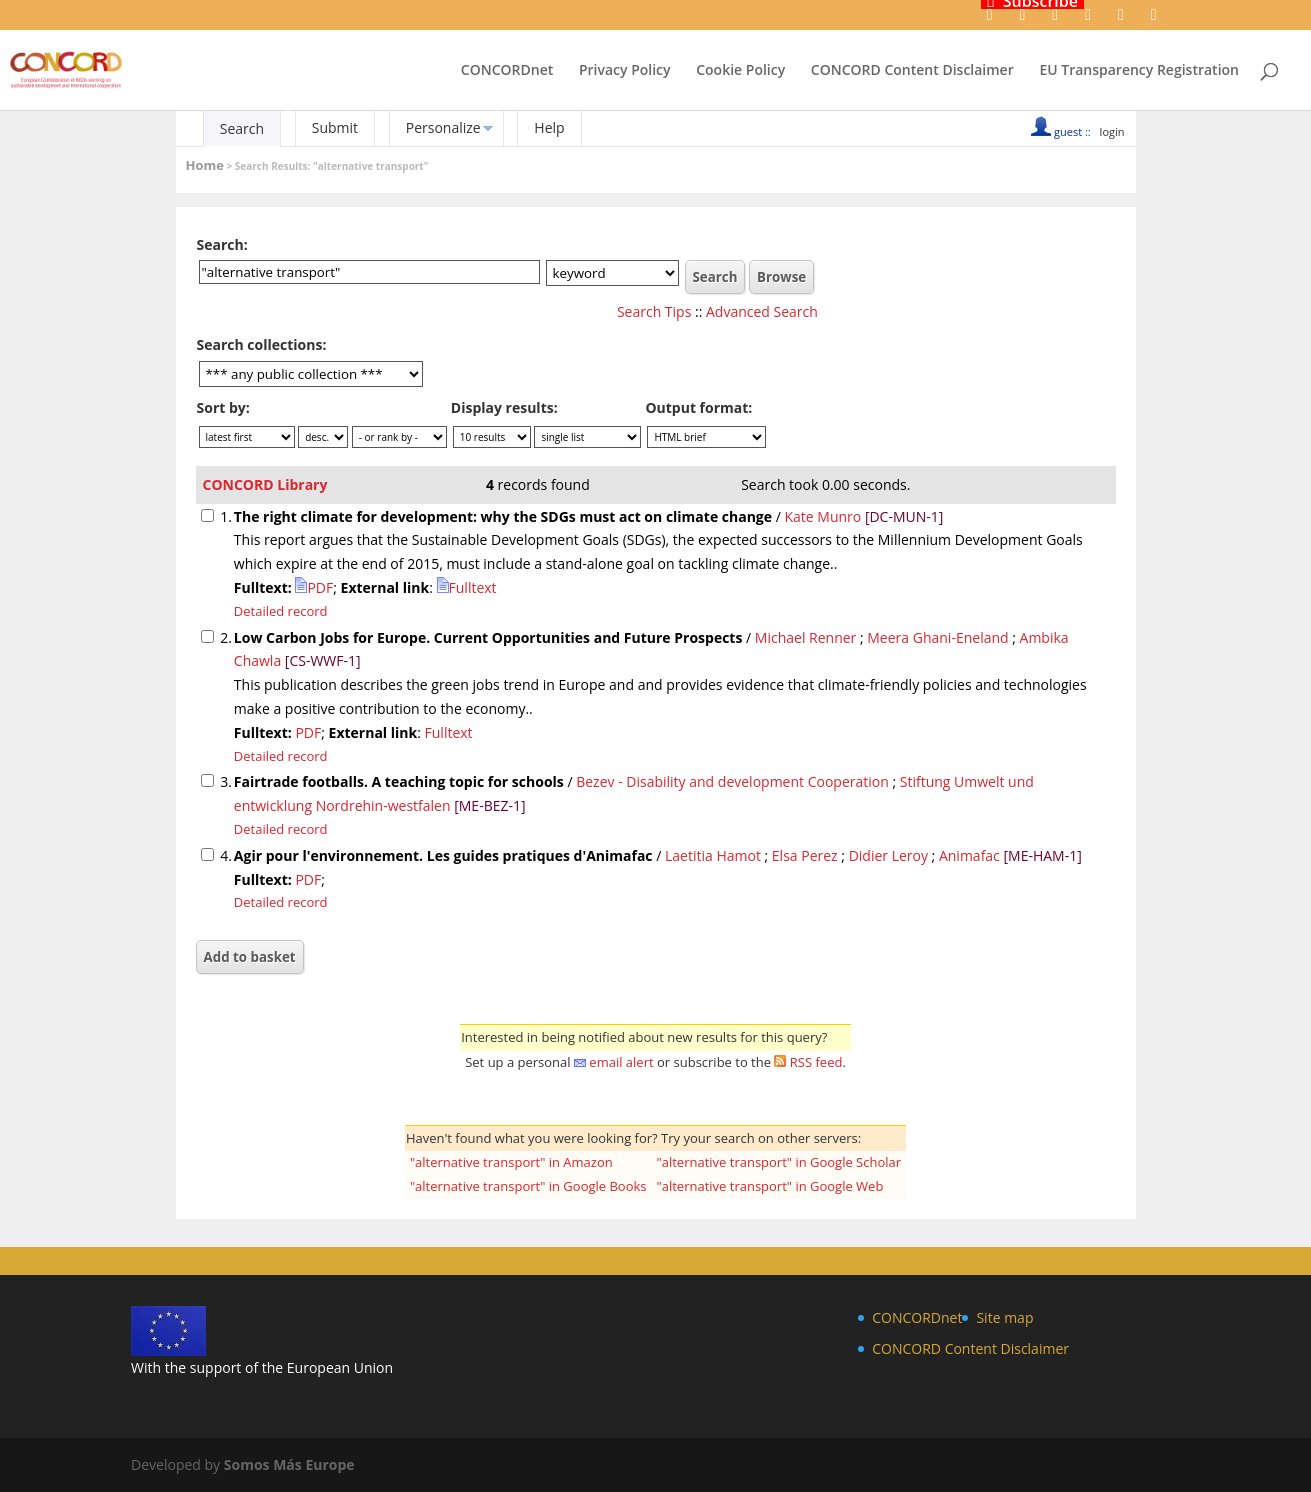 The height and width of the screenshot is (1492, 1311). I want to click on Somos Más Europe, so click(289, 1464).